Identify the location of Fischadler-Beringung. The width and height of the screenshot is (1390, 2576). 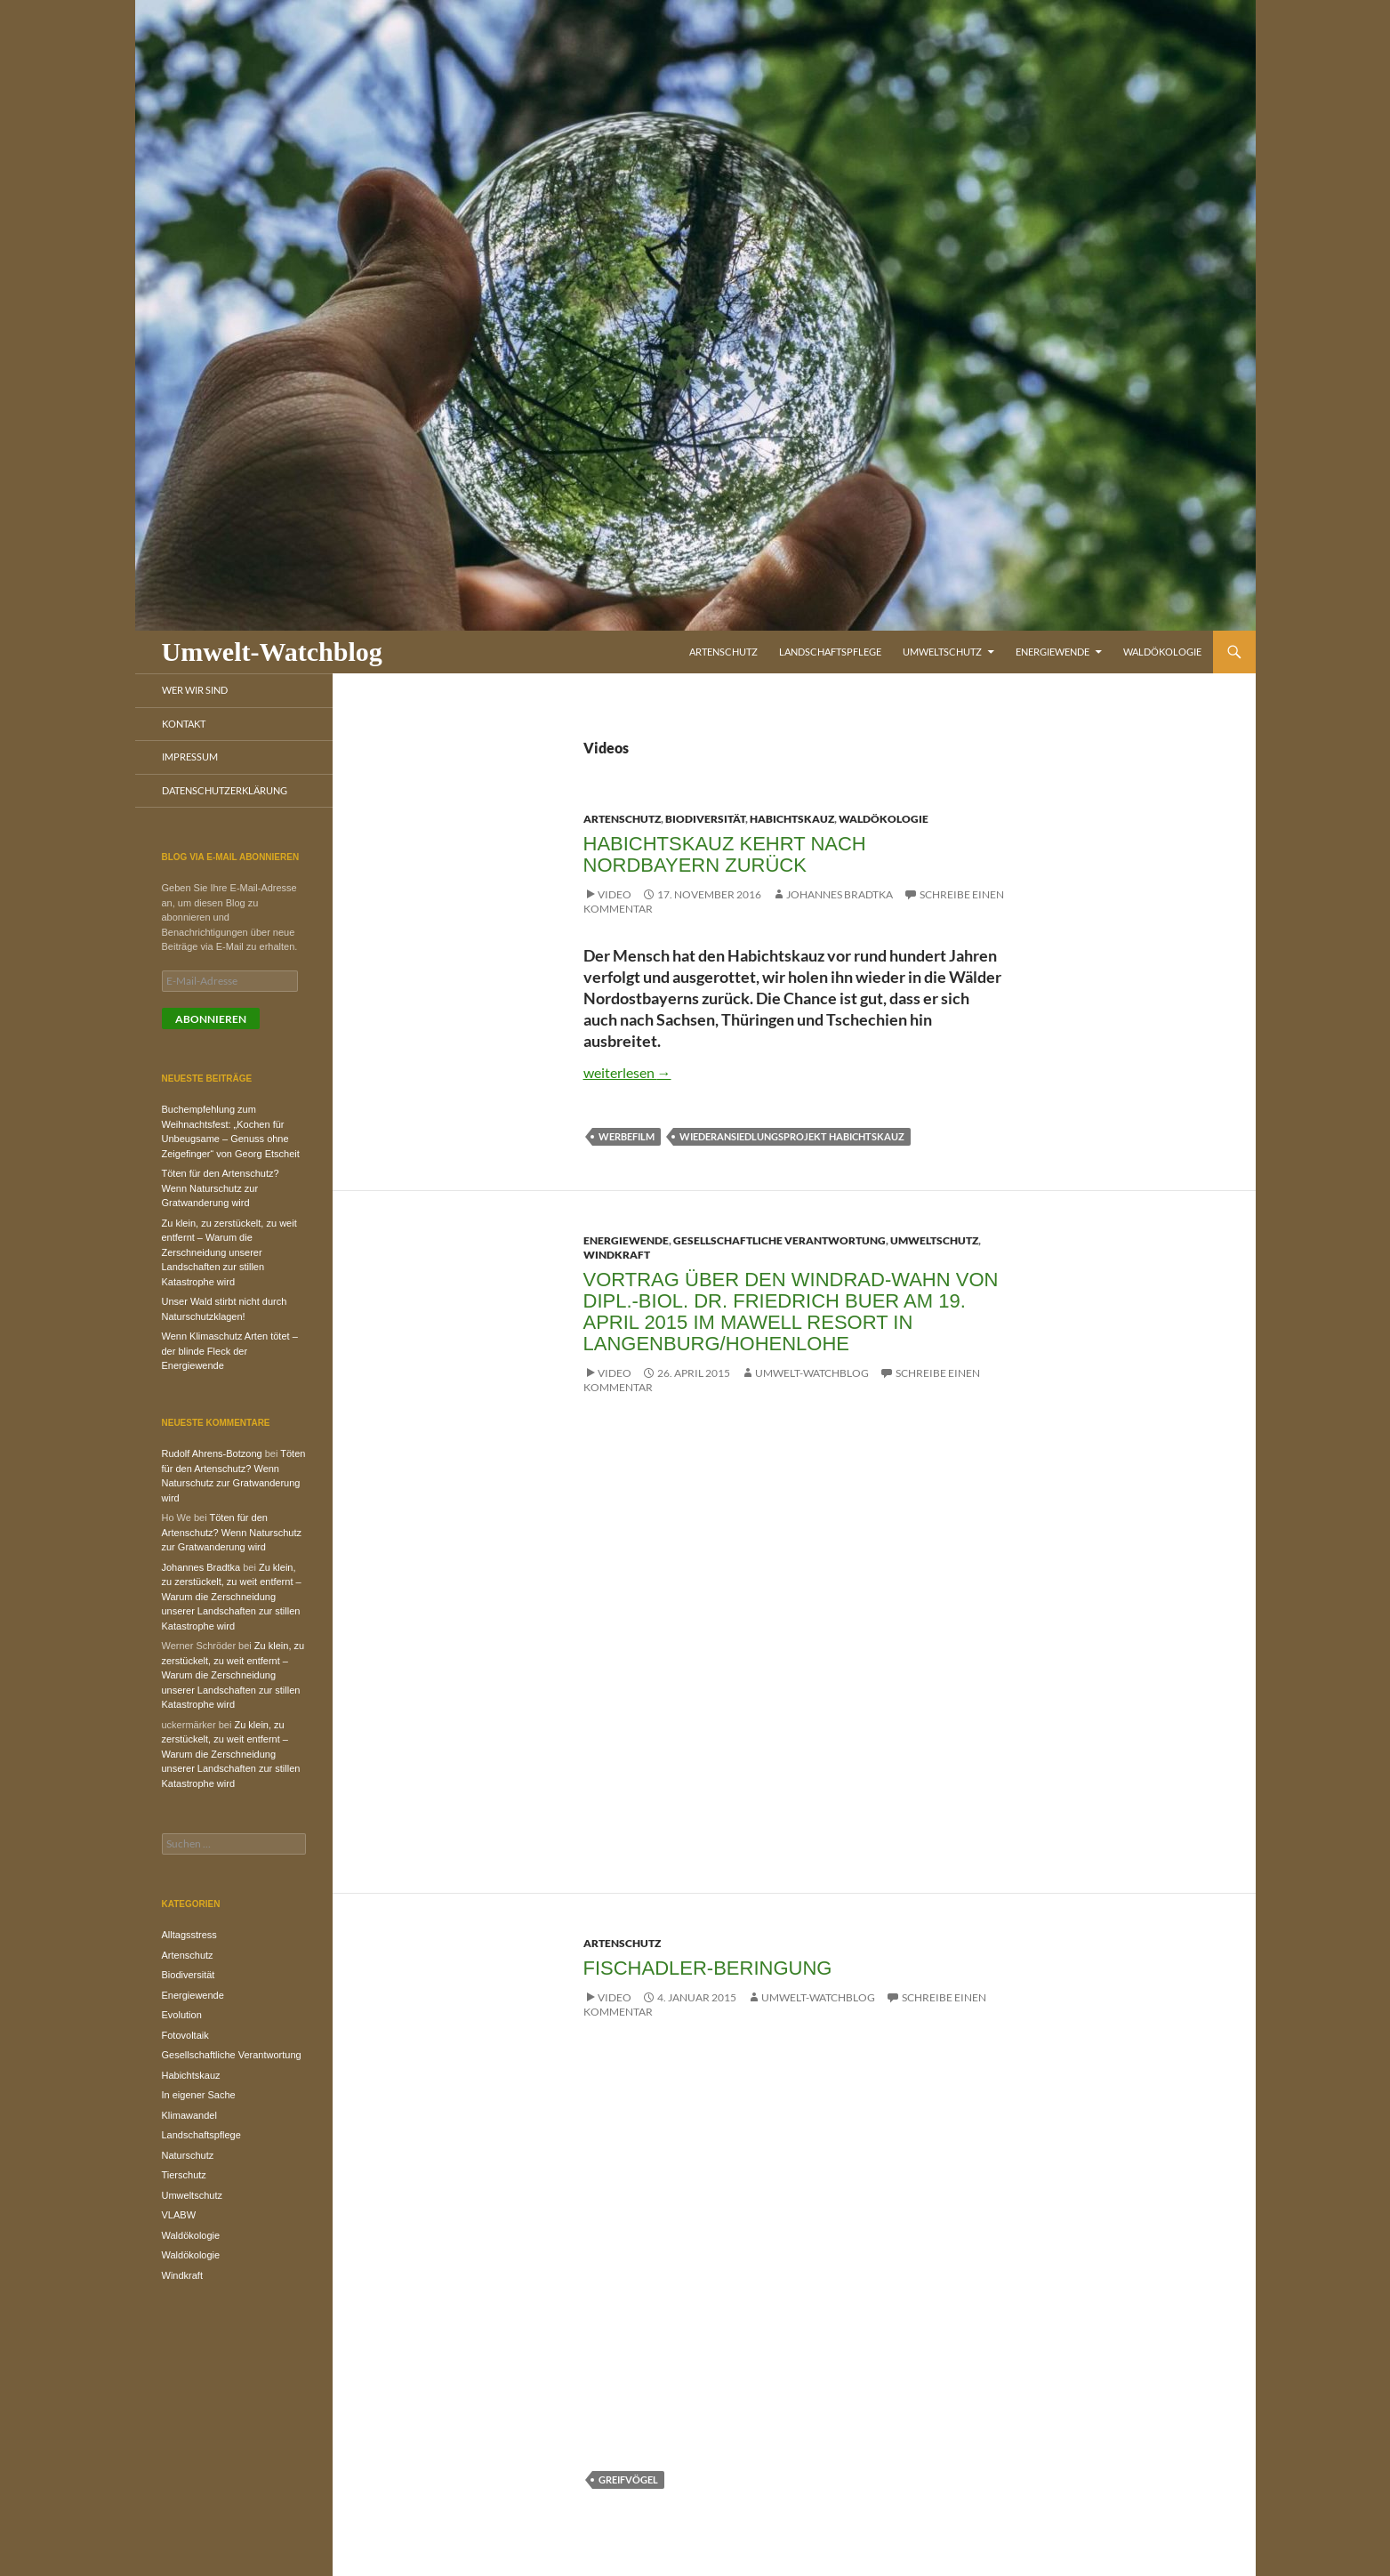
(707, 1968).